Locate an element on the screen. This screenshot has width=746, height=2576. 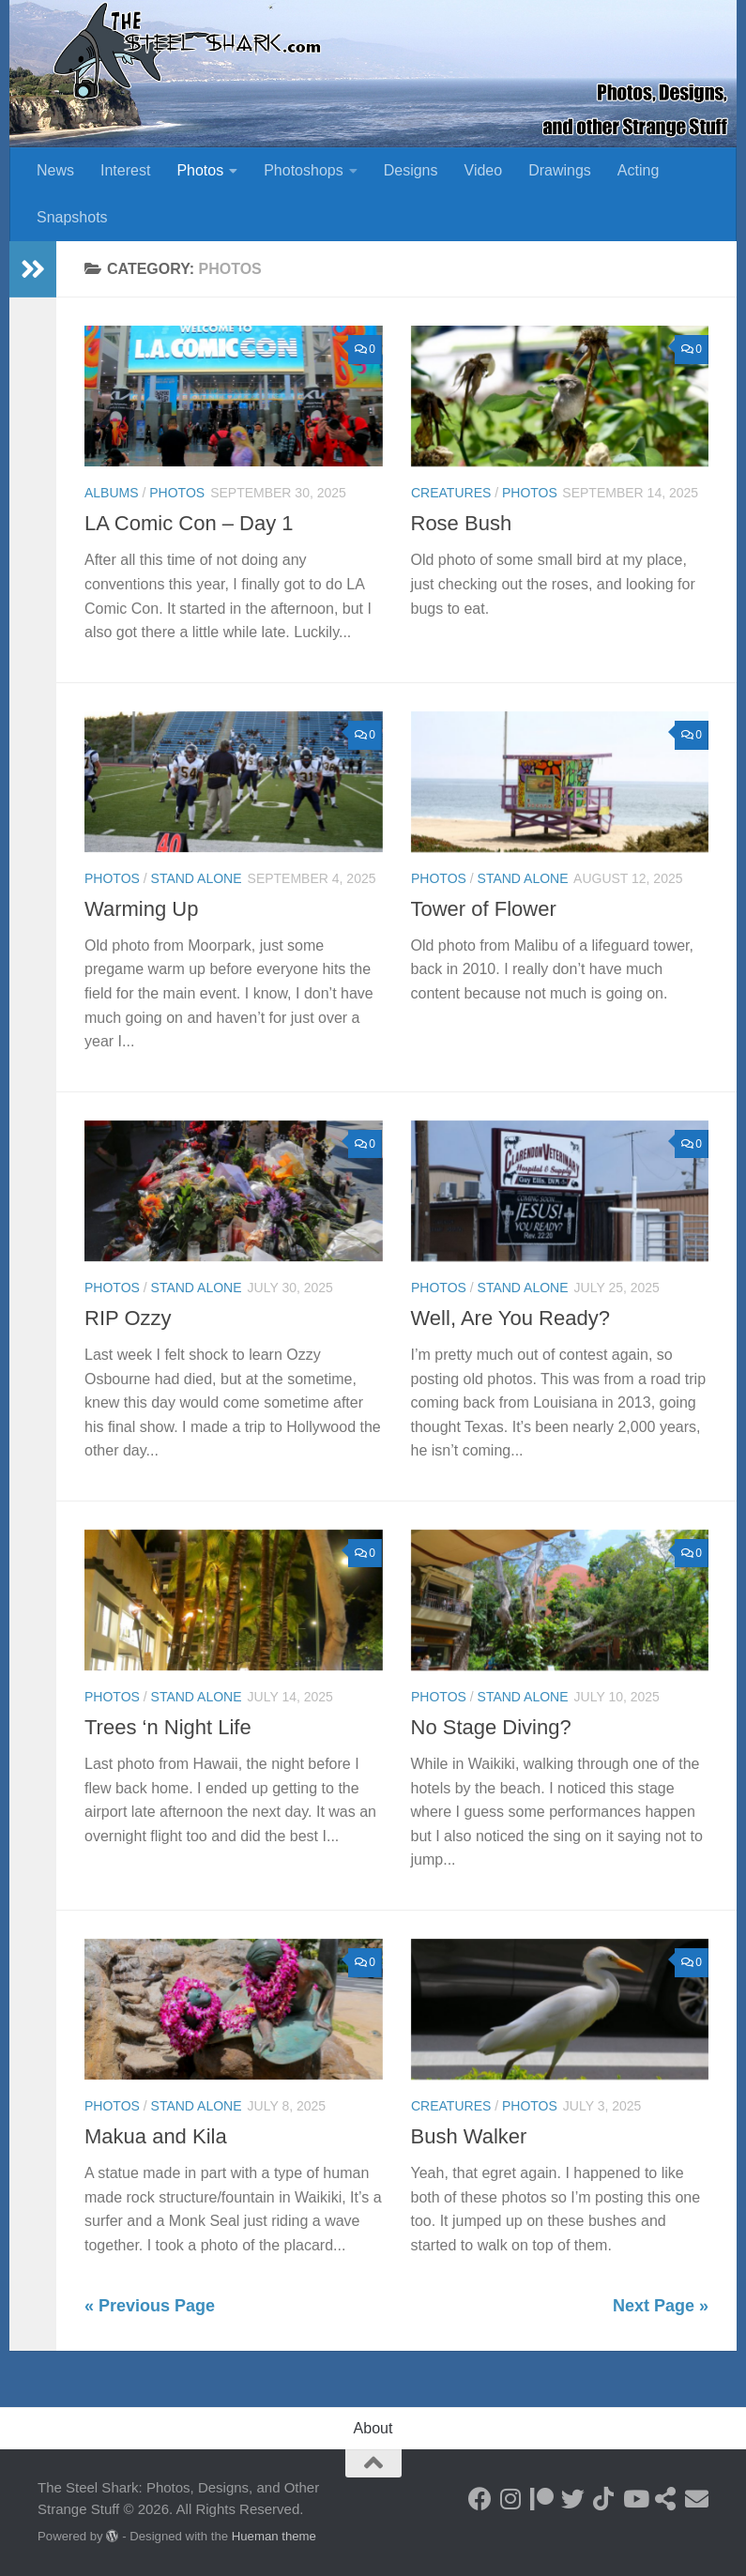
News is located at coordinates (55, 170).